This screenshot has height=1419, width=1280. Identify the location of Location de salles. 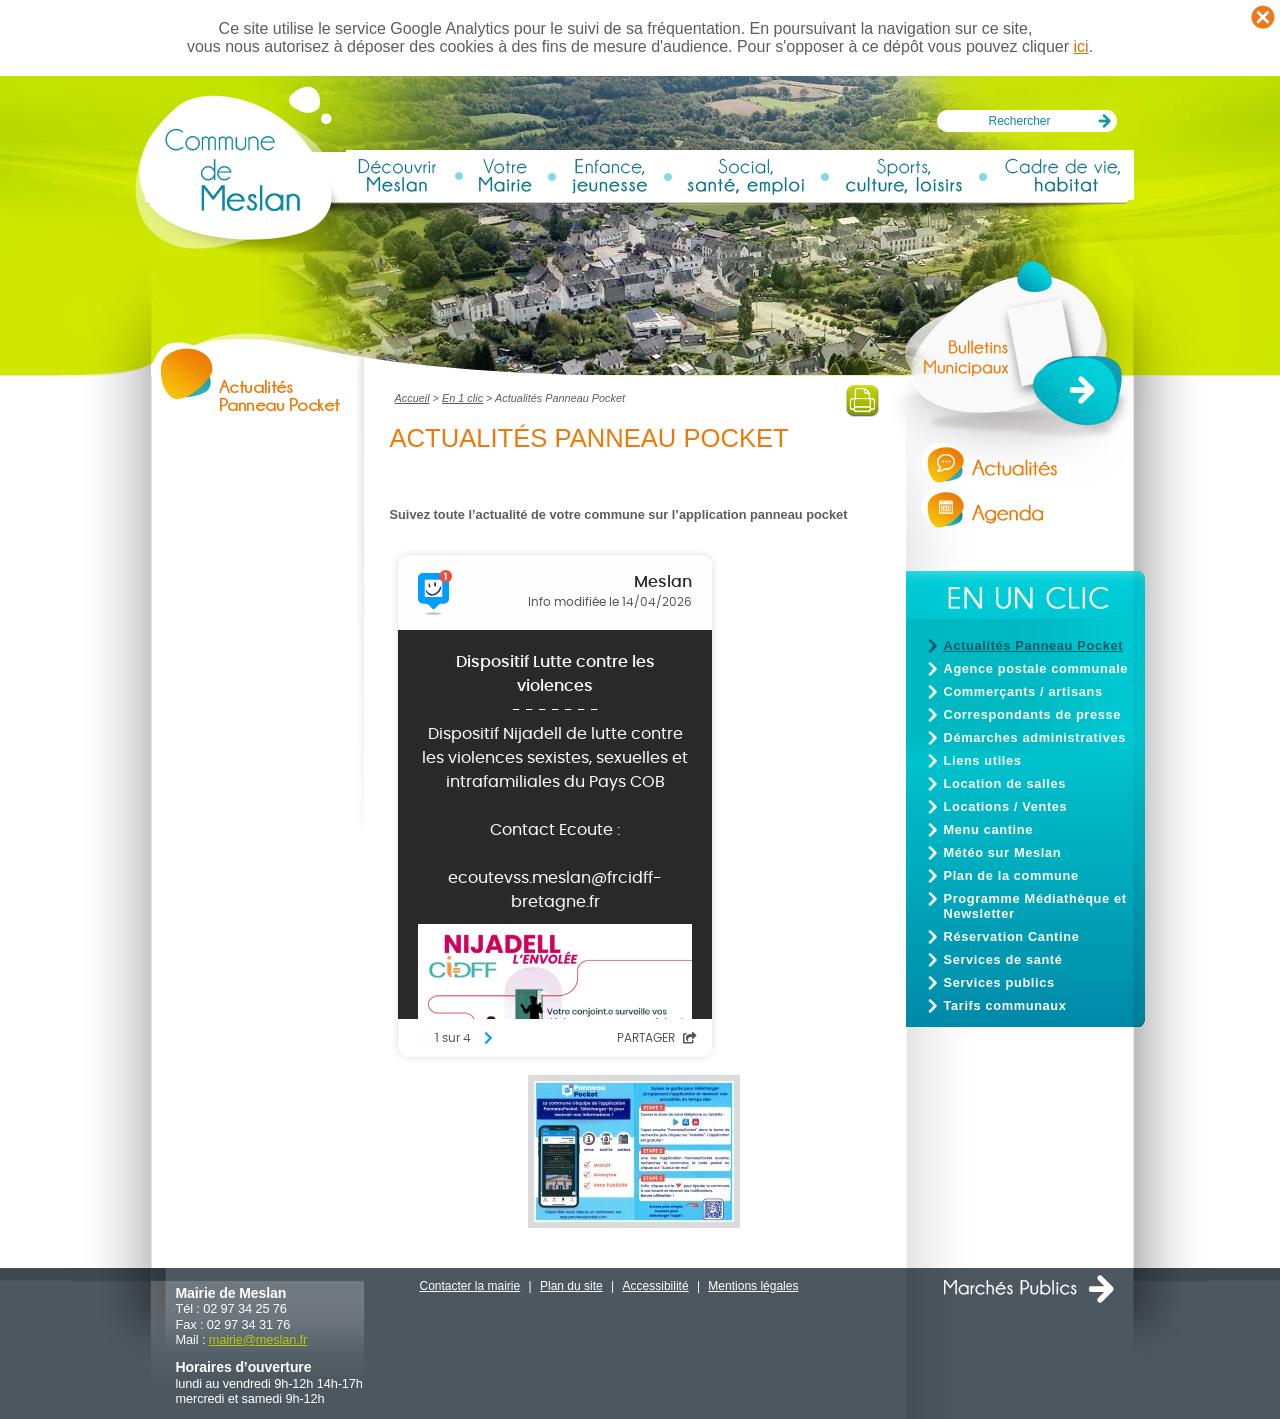
(1005, 783).